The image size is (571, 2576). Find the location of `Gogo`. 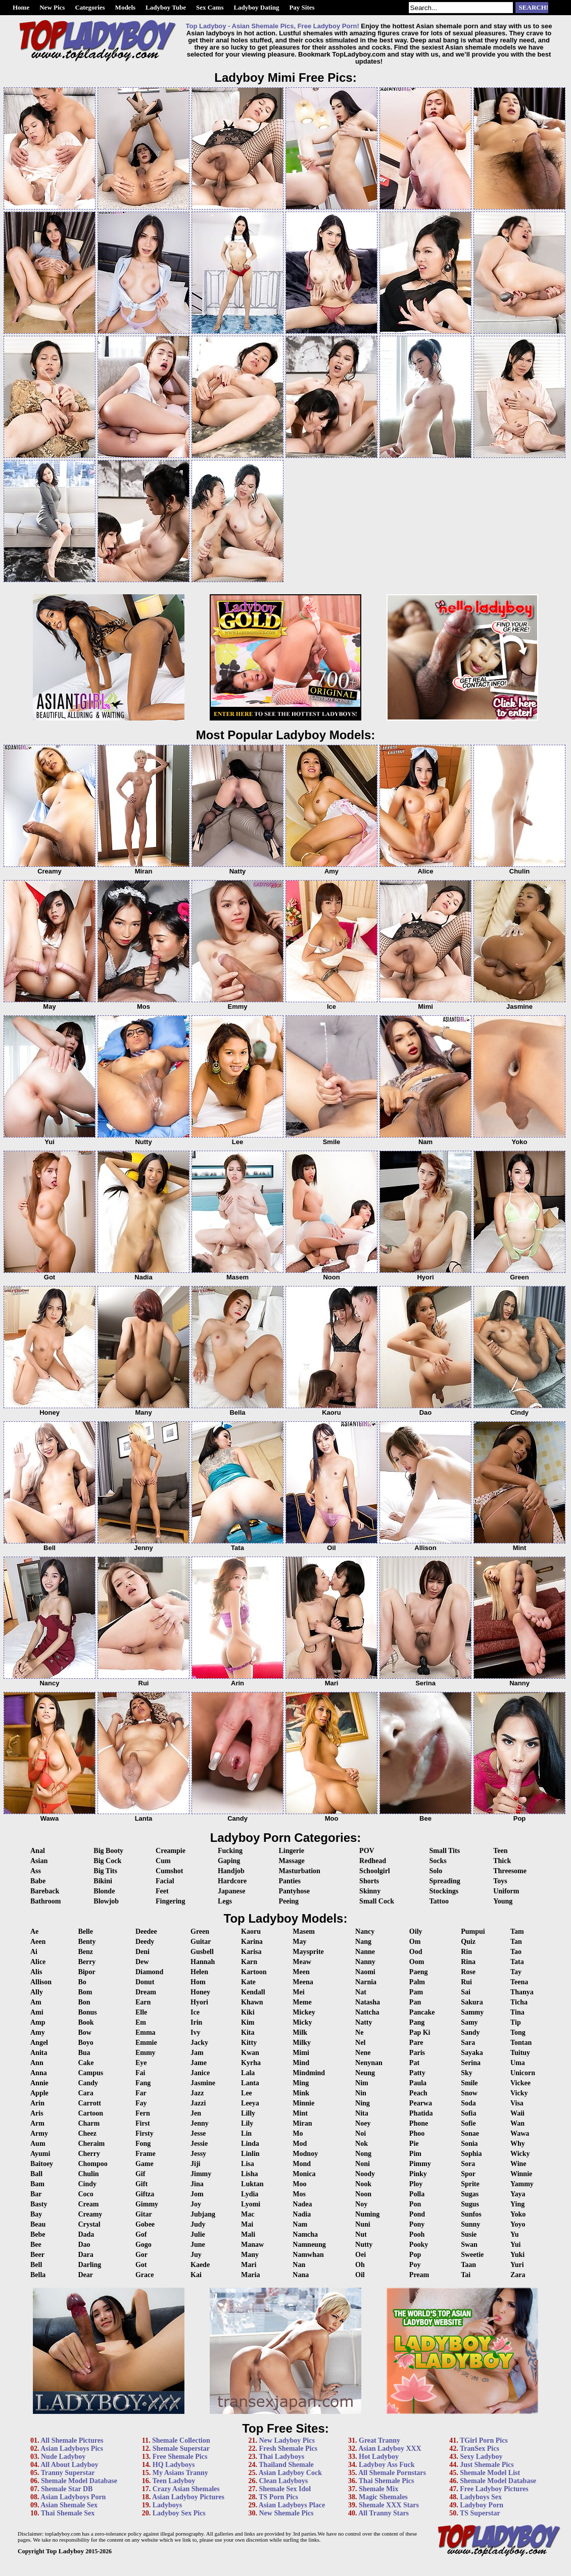

Gogo is located at coordinates (143, 2244).